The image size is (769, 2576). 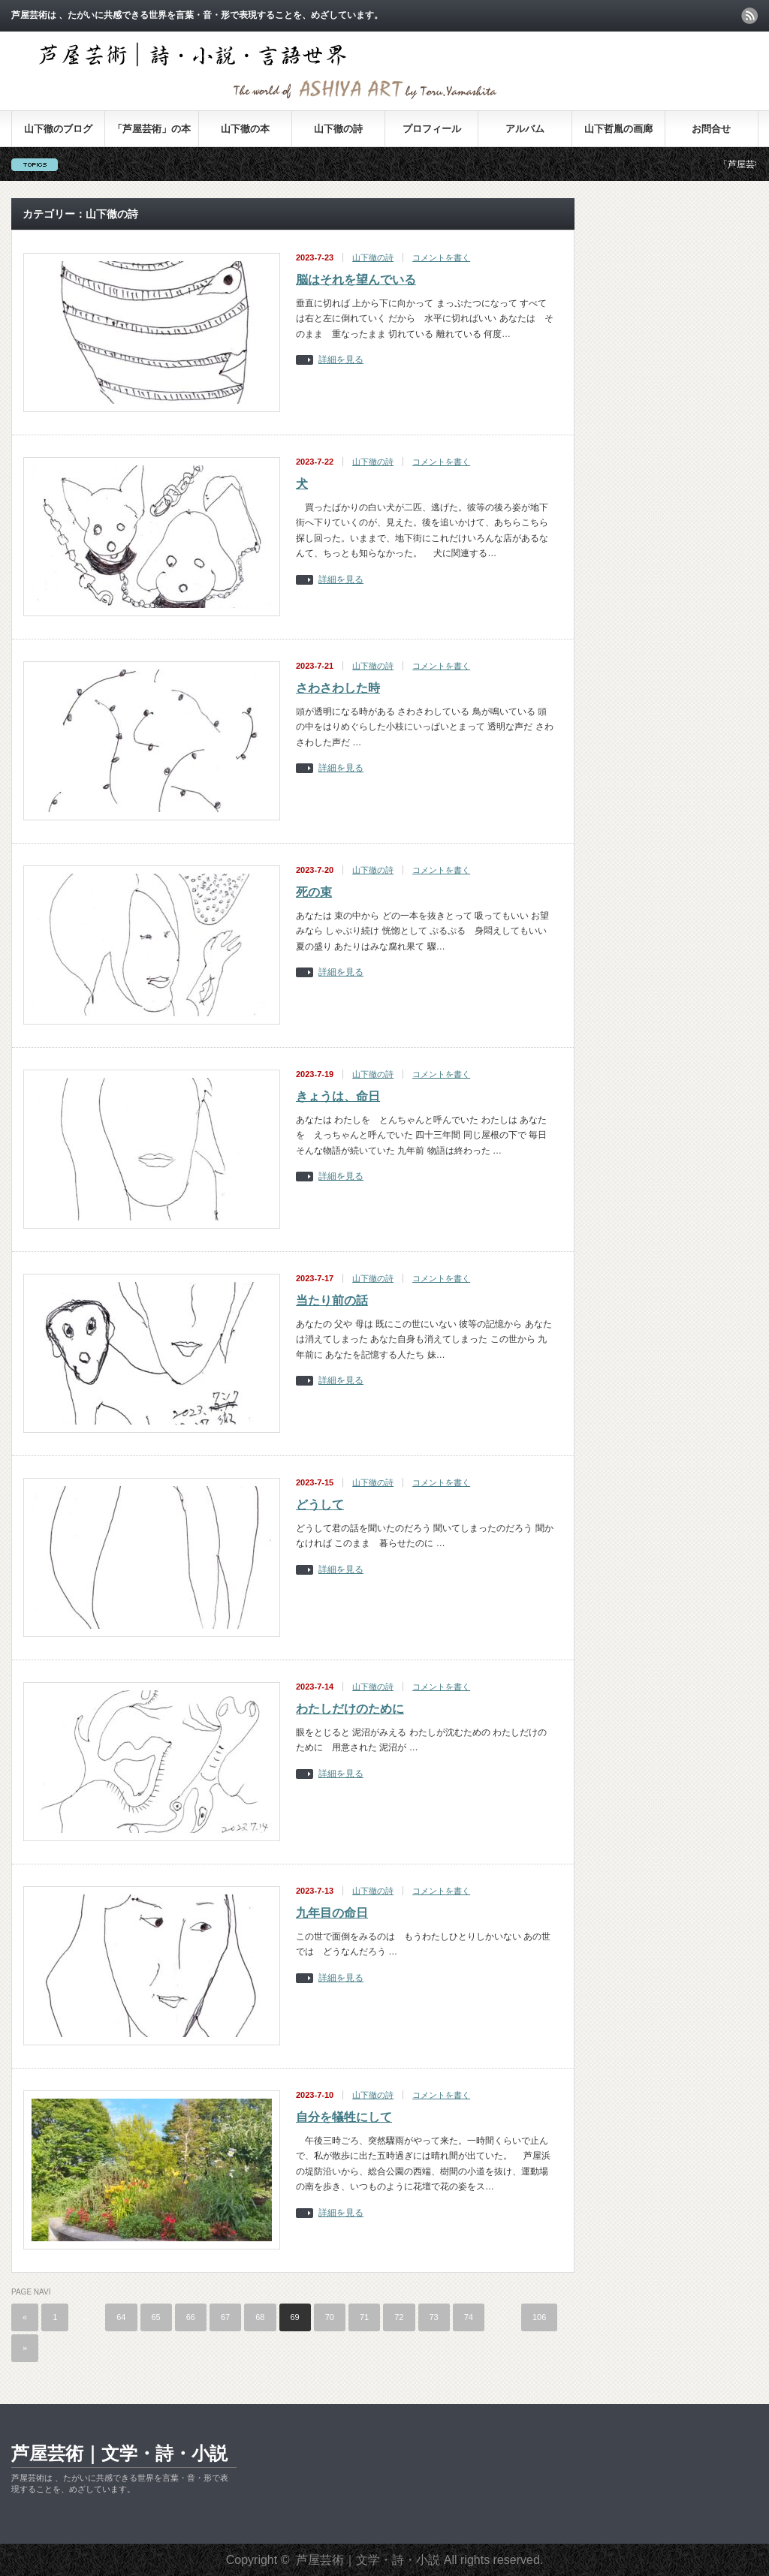 What do you see at coordinates (156, 2317) in the screenshot?
I see `65` at bounding box center [156, 2317].